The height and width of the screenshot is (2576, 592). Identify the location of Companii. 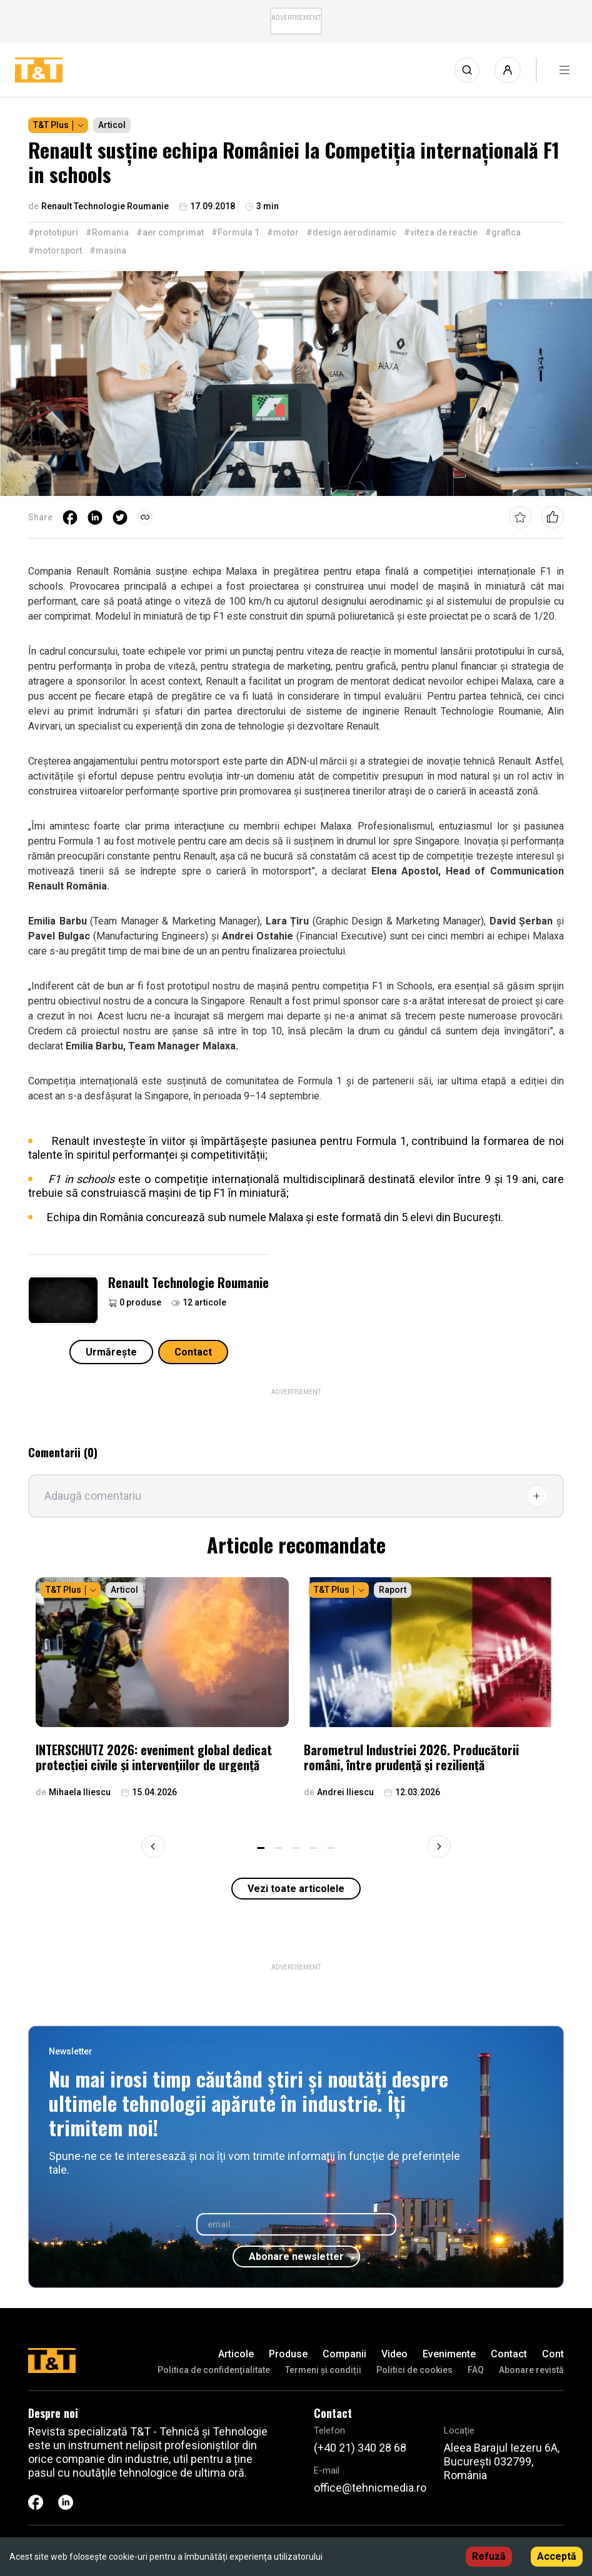
(344, 2354).